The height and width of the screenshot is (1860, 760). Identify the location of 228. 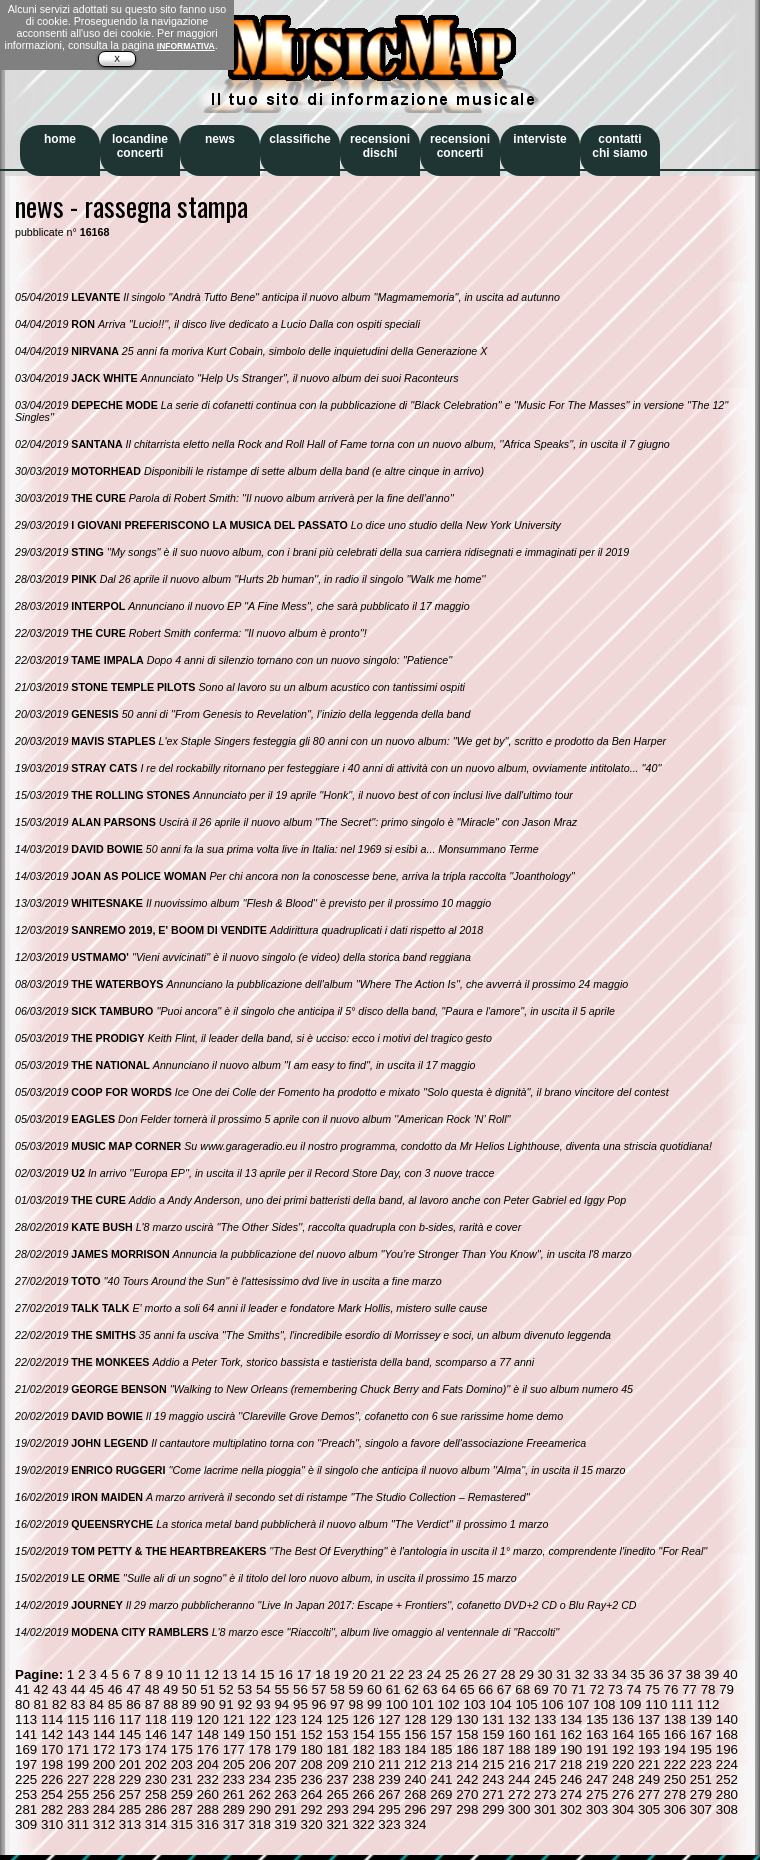
(104, 1779).